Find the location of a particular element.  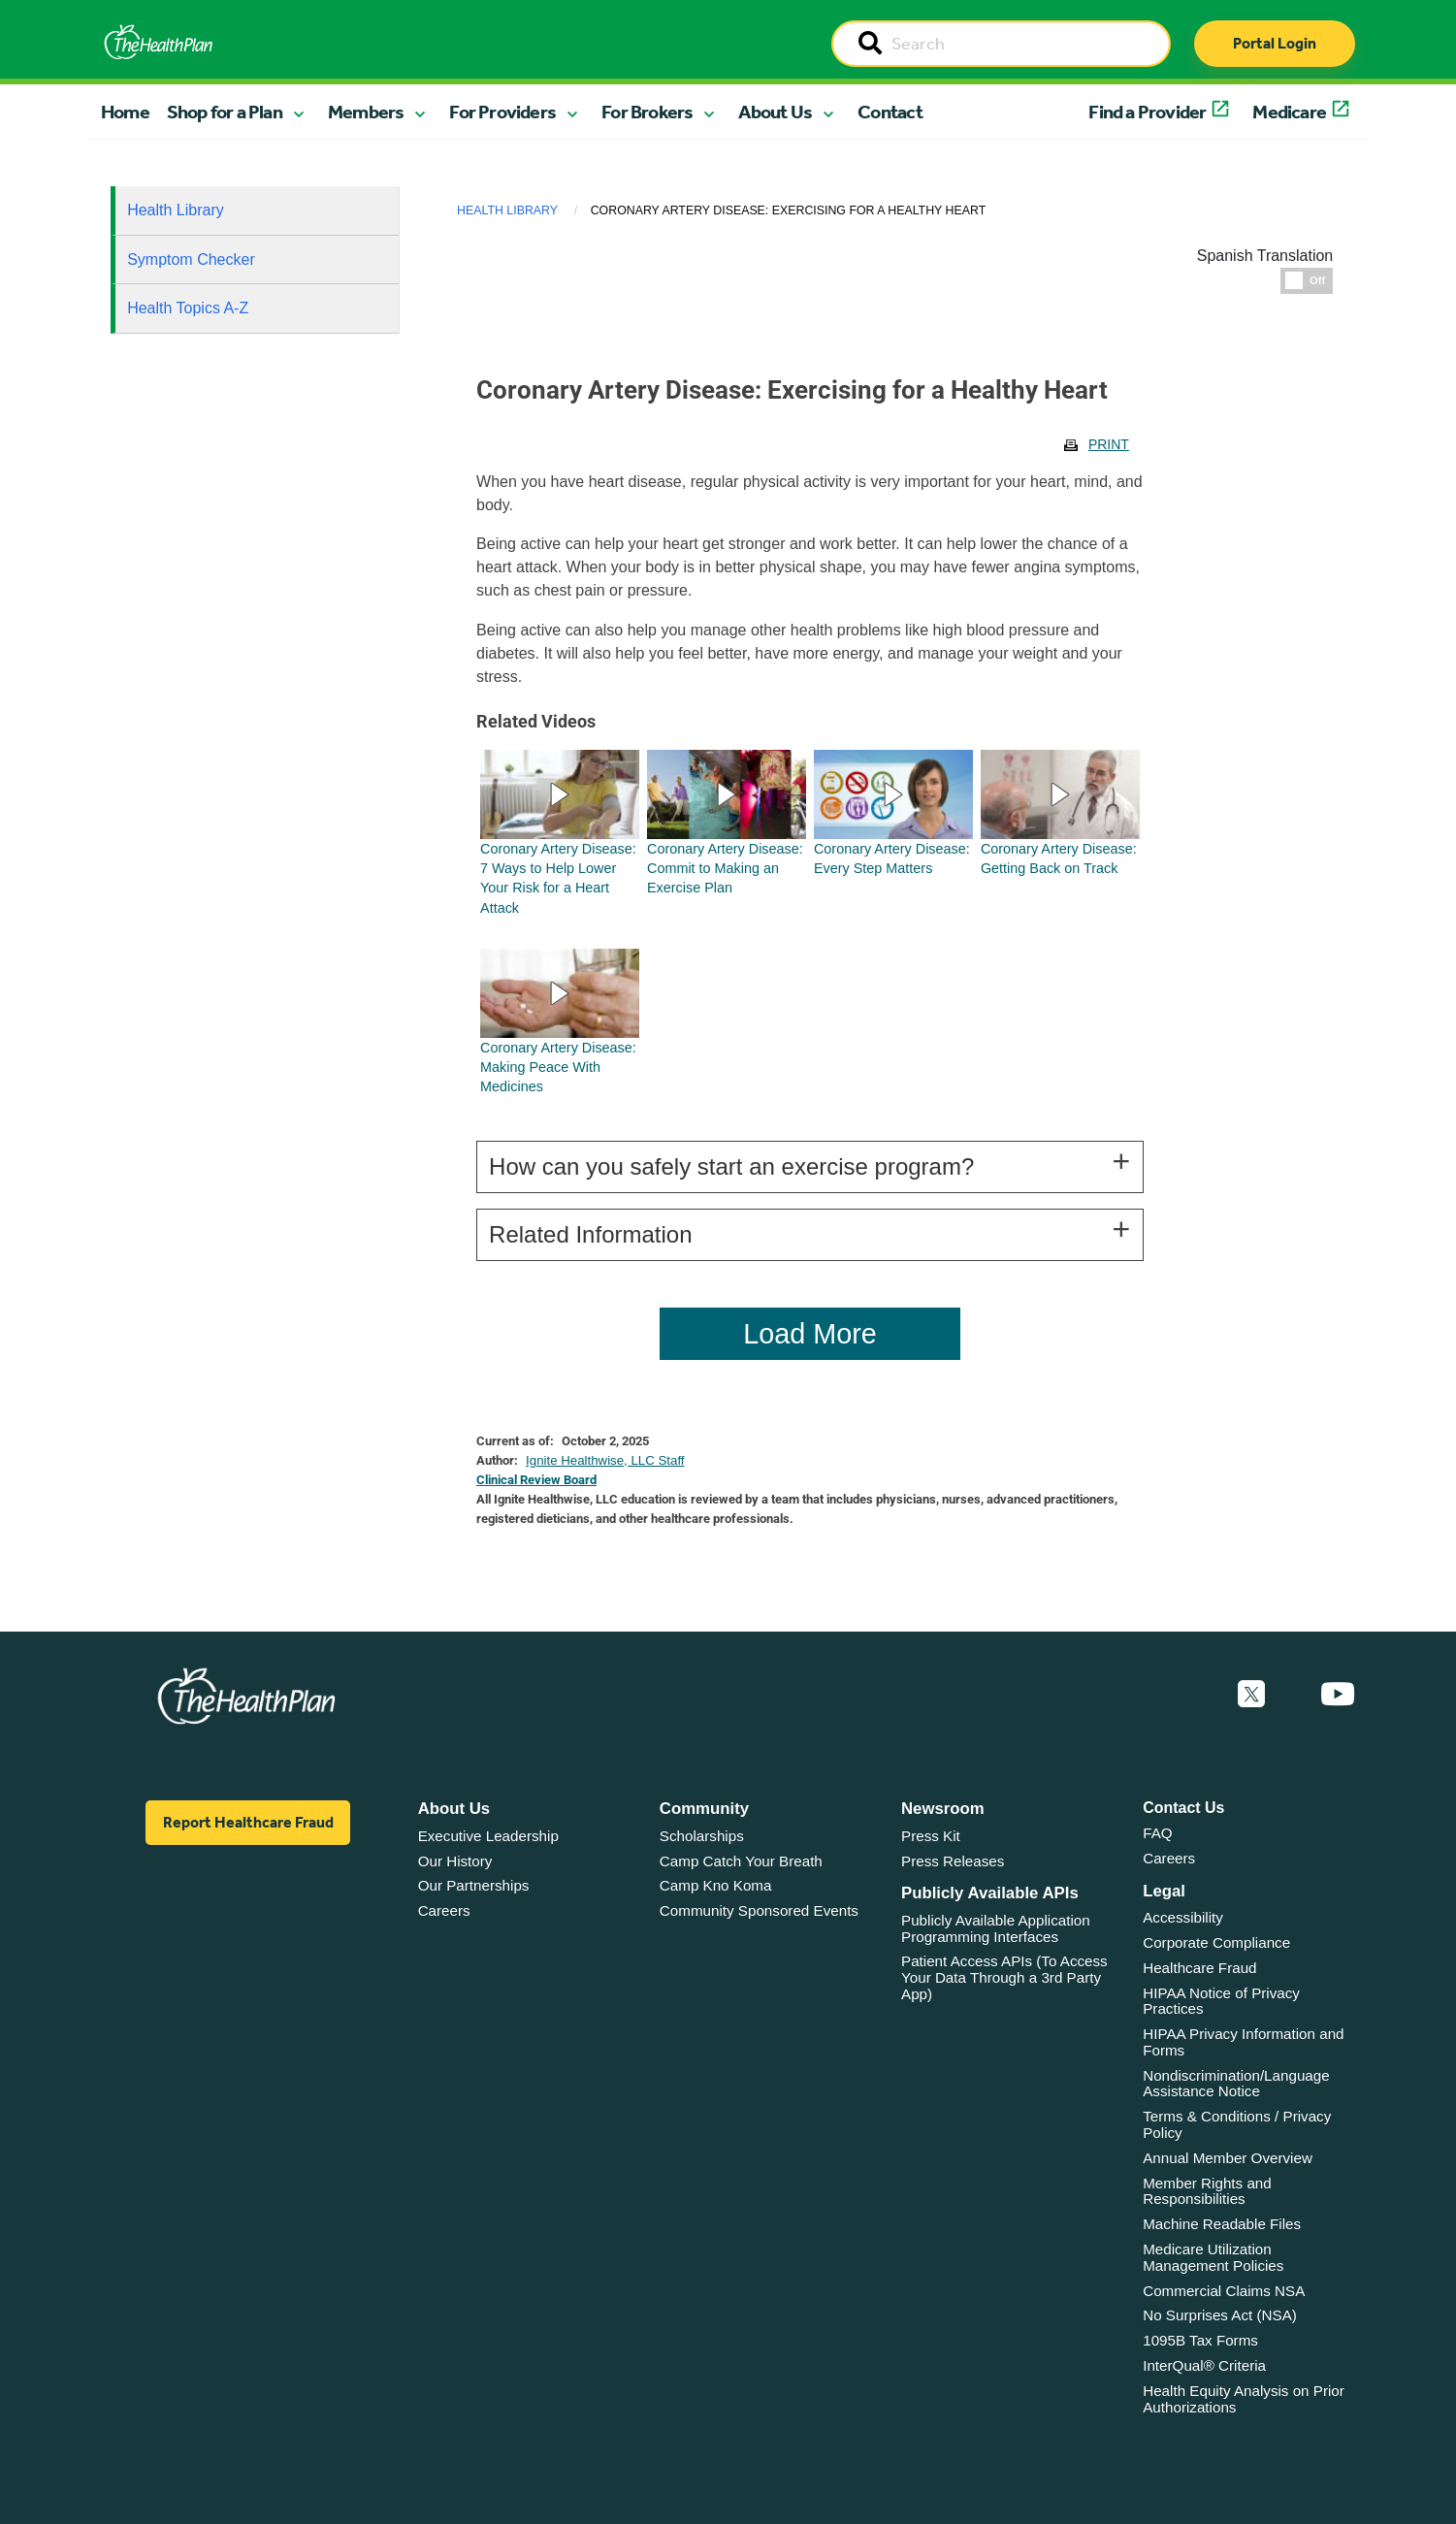

Shop for a Plan [button] is located at coordinates (224, 111).